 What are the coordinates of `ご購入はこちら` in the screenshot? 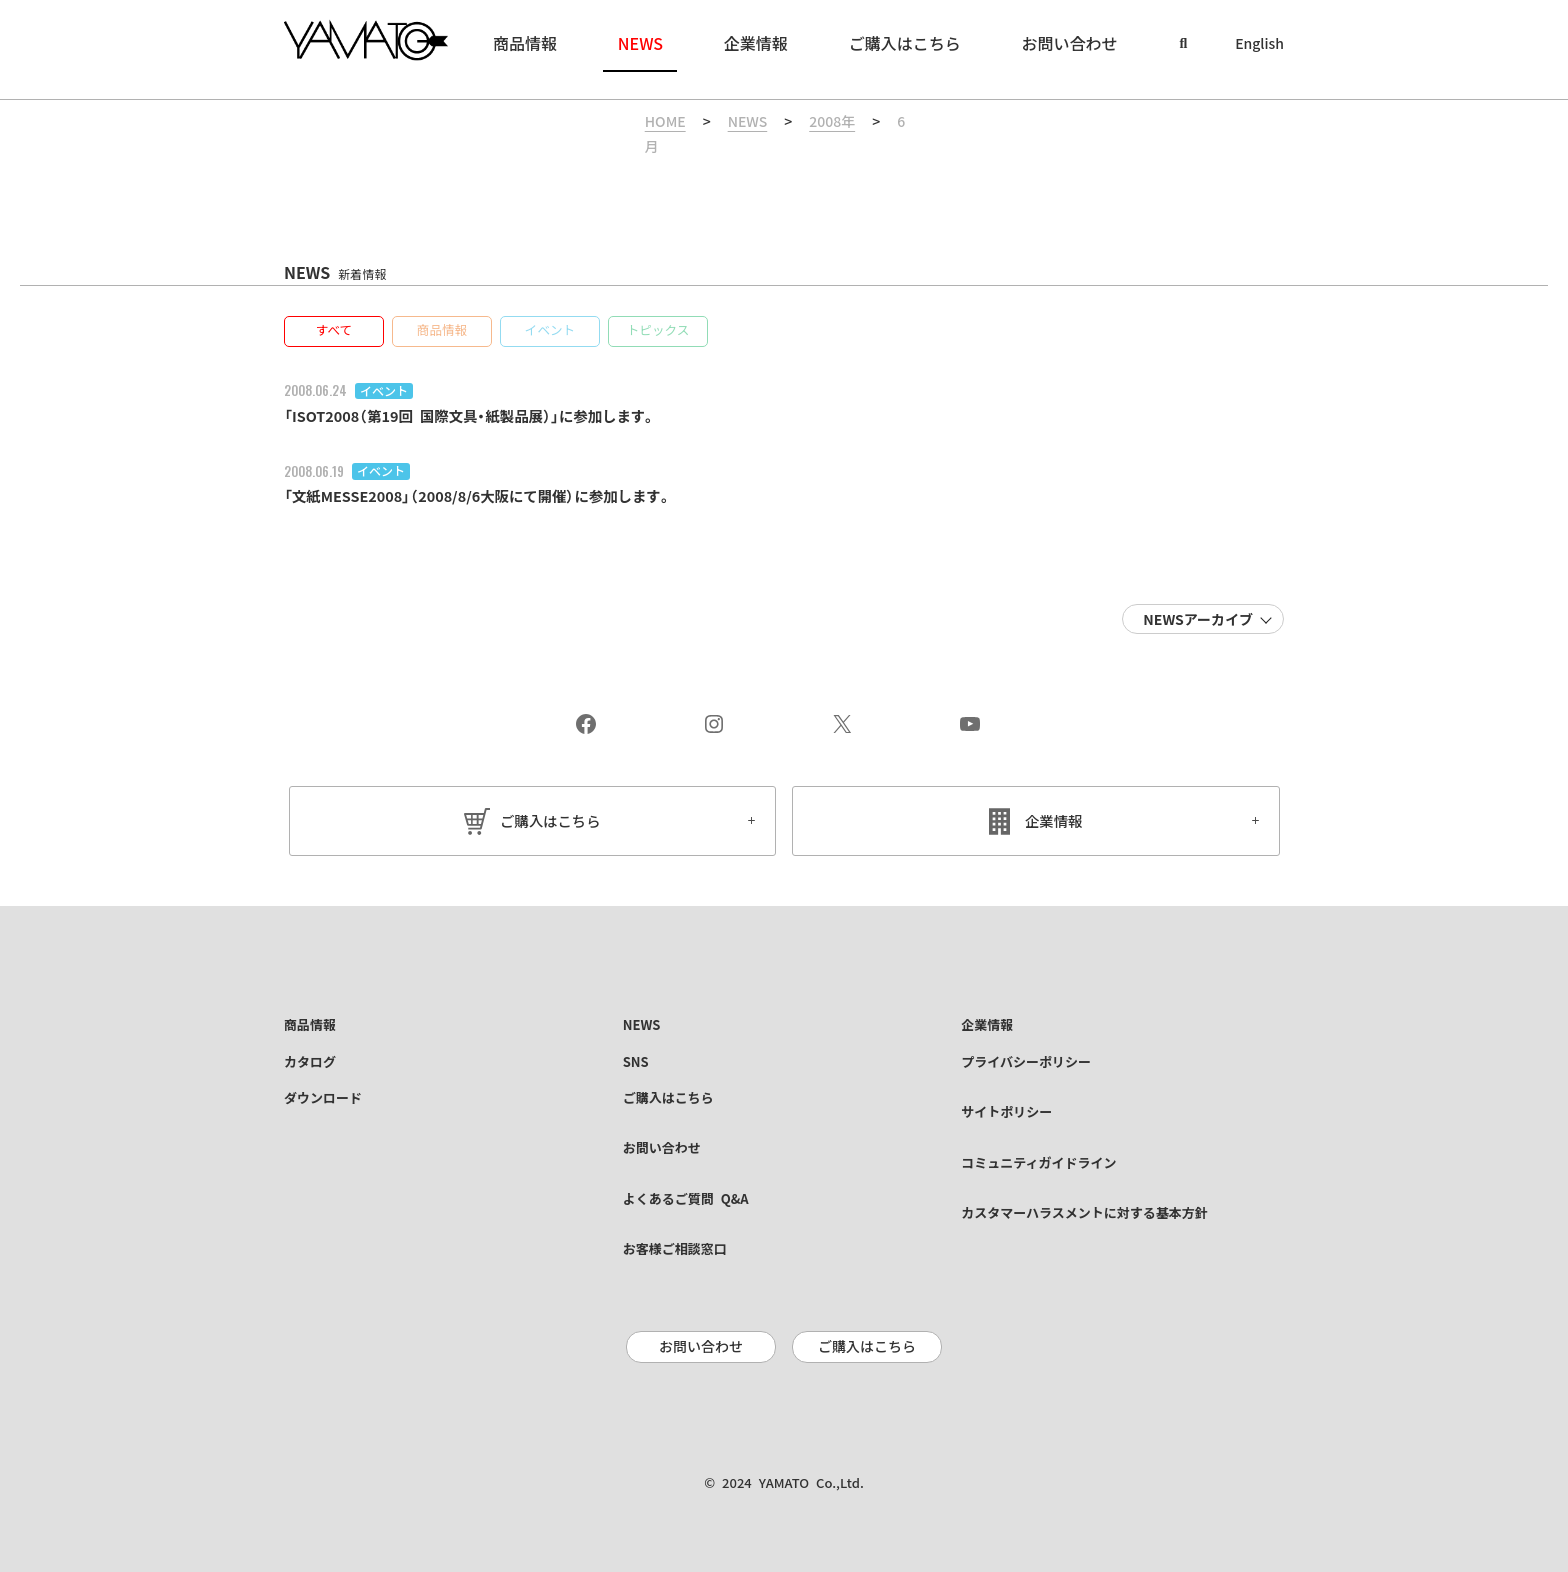 It's located at (550, 799).